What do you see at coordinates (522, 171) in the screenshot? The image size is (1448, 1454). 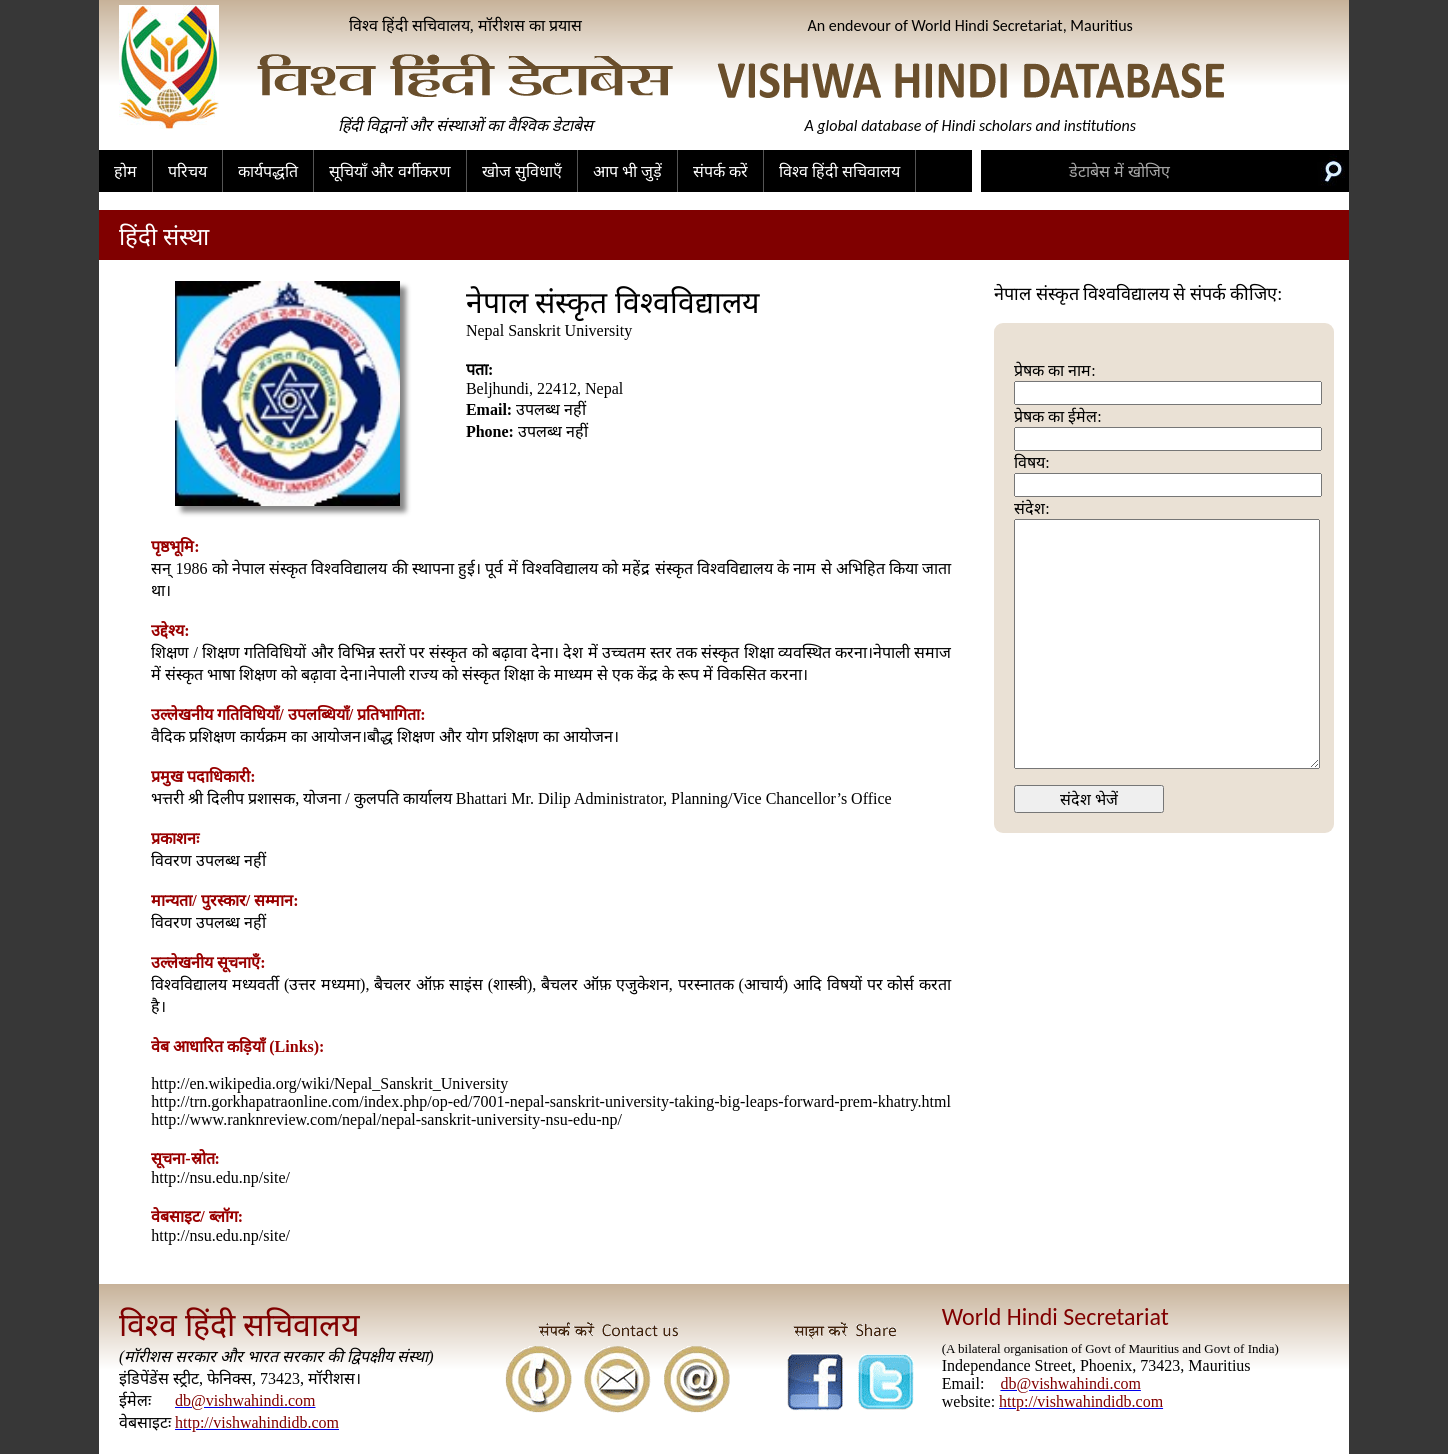 I see `खोज सुविधाएँ` at bounding box center [522, 171].